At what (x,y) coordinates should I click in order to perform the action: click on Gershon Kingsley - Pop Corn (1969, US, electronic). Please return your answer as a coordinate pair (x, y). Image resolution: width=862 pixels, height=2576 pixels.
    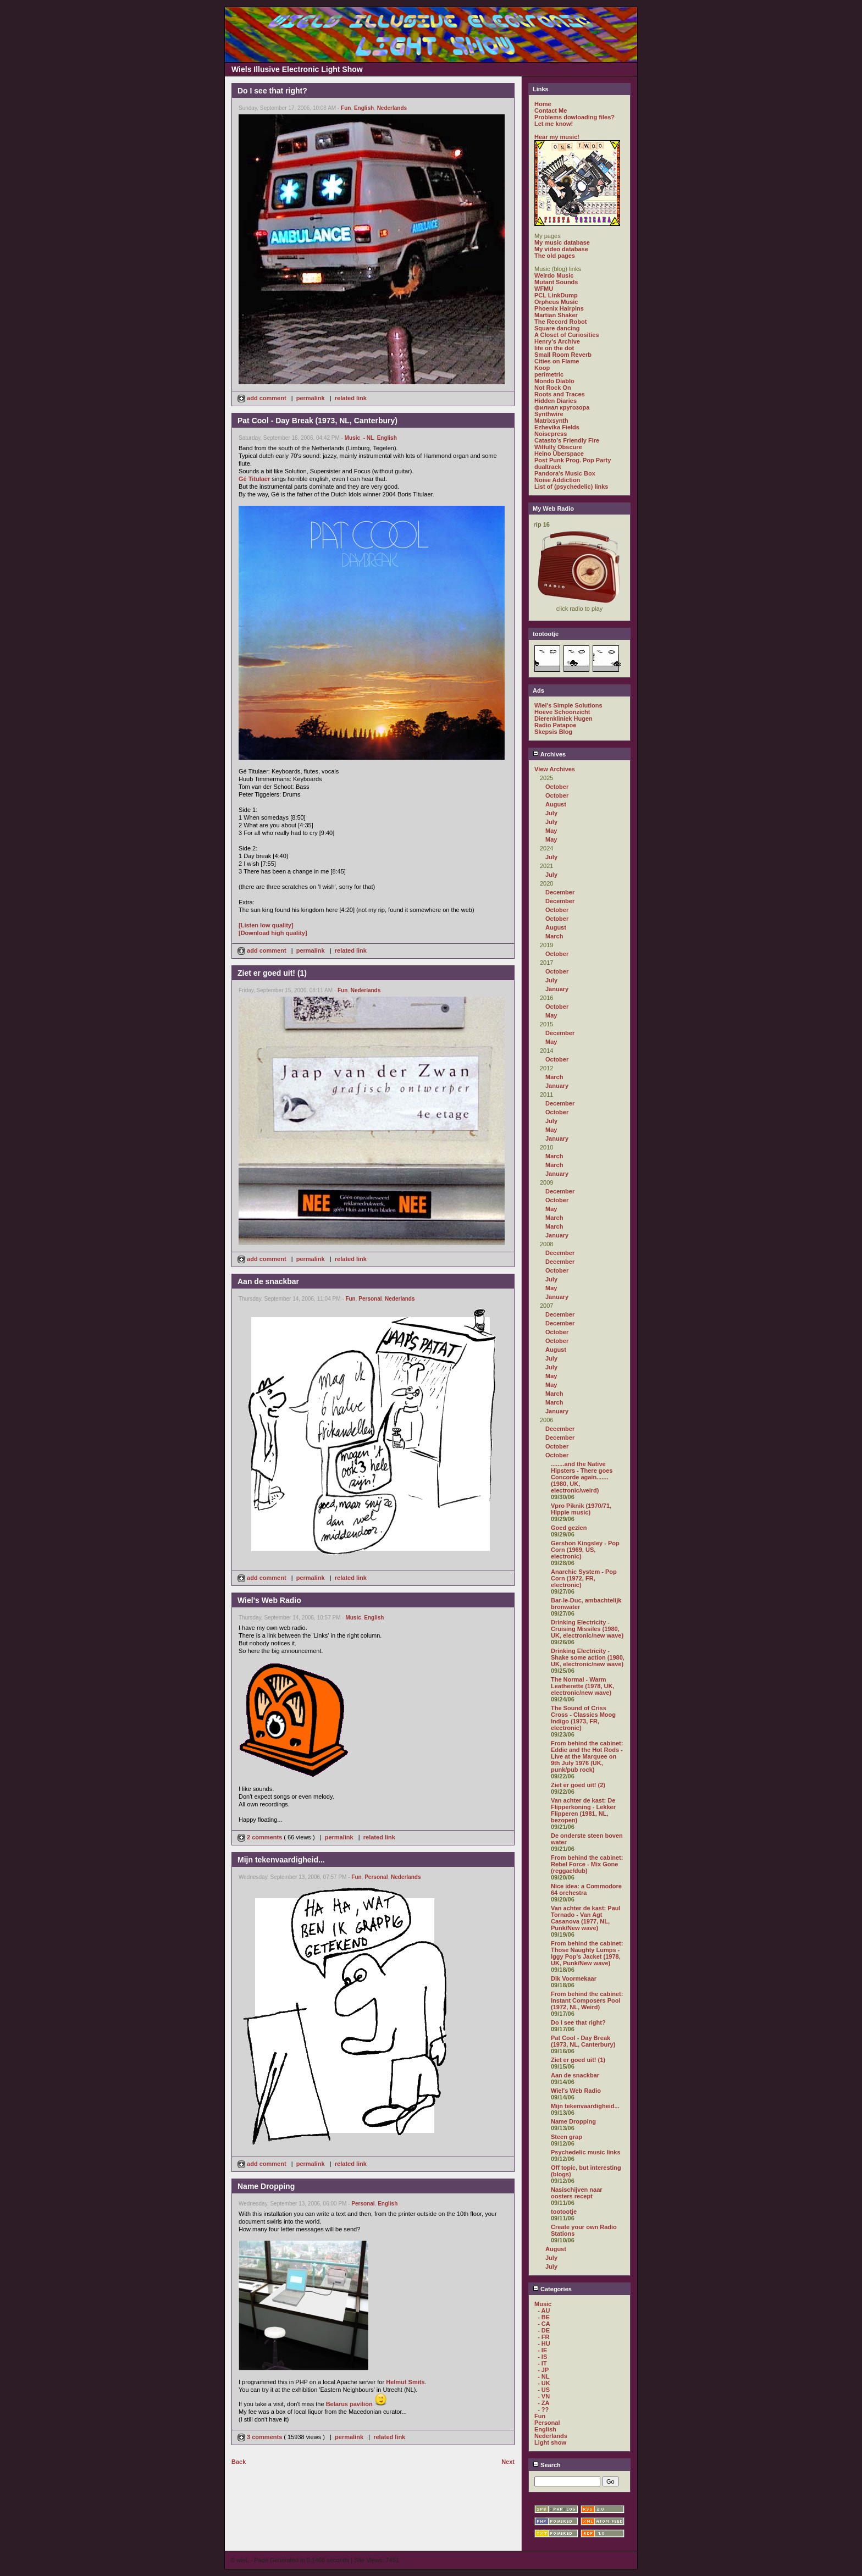
    Looking at the image, I should click on (585, 1550).